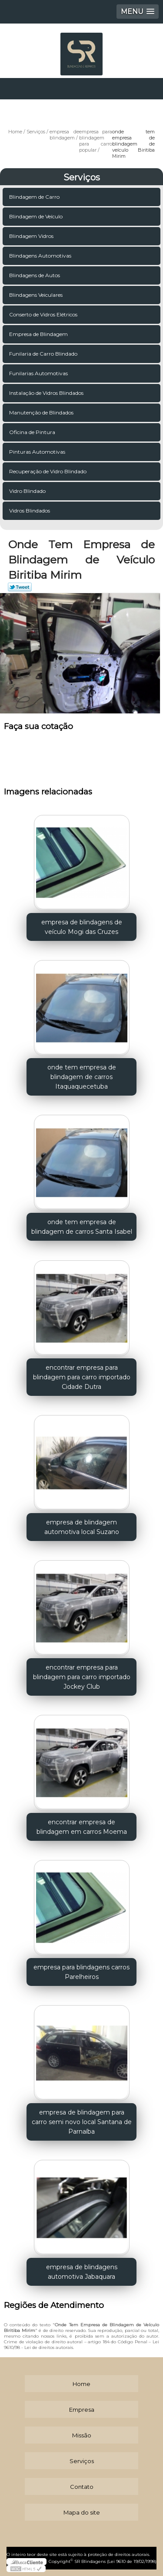 Image resolution: width=163 pixels, height=2576 pixels. What do you see at coordinates (39, 334) in the screenshot?
I see `Empresa de Blindagem` at bounding box center [39, 334].